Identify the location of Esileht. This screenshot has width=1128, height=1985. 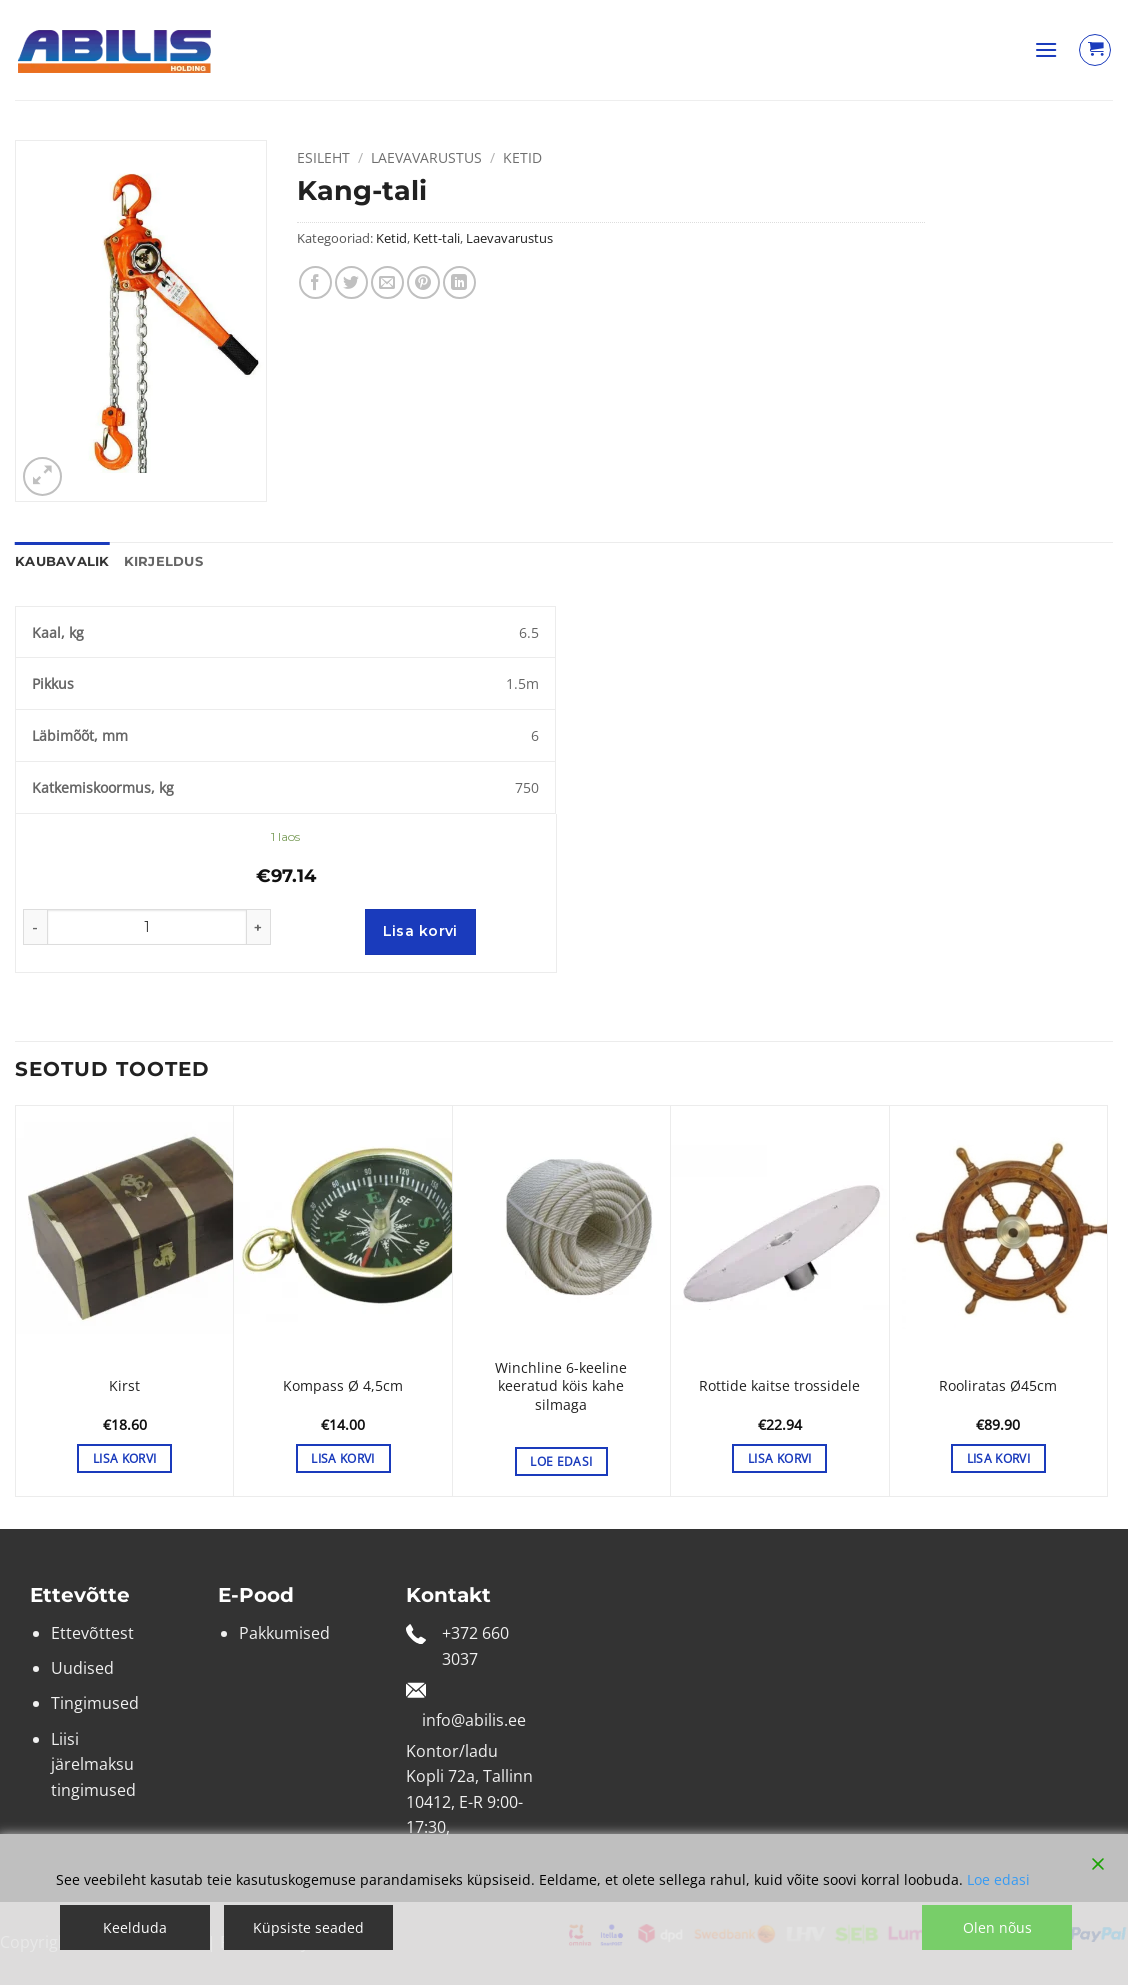
(323, 157).